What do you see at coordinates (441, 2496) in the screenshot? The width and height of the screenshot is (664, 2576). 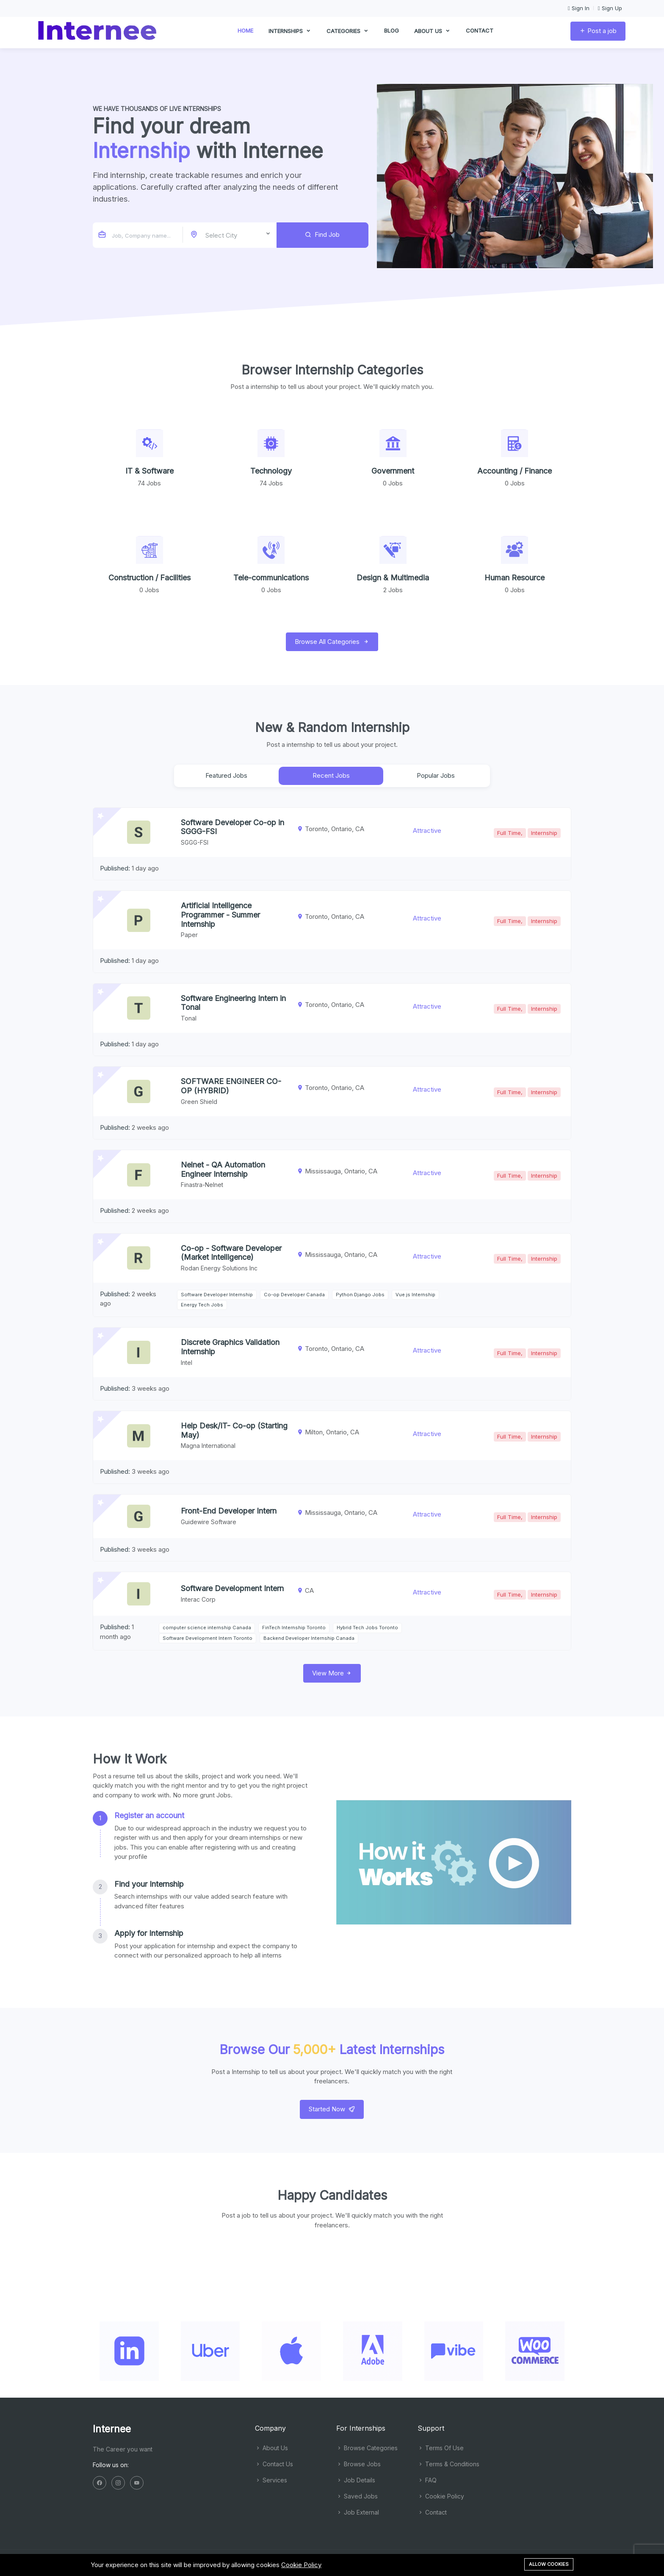 I see `Cookie Policy` at bounding box center [441, 2496].